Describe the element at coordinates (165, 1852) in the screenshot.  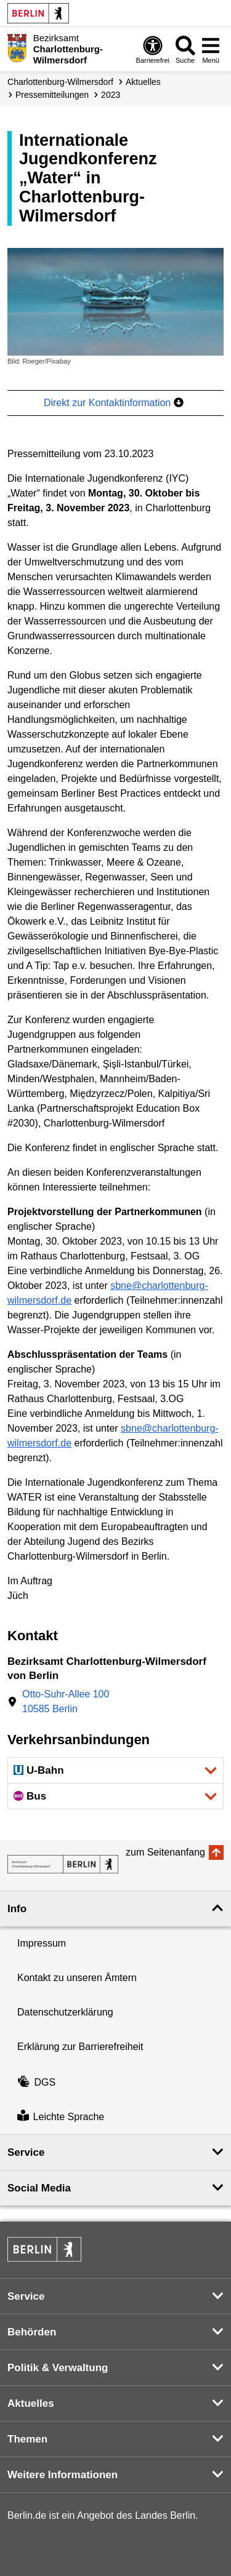
I see `zum Seitenanfang` at that location.